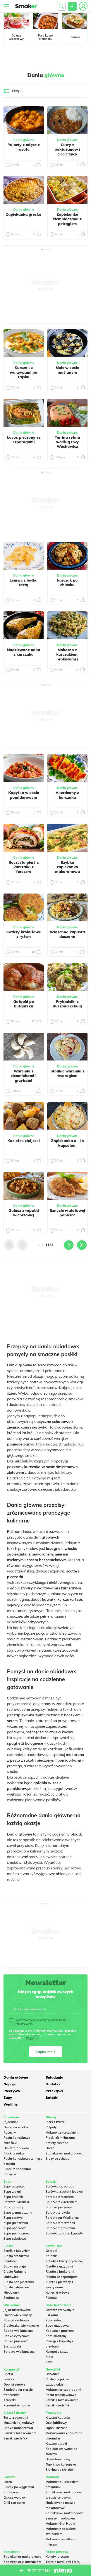 This screenshot has height=2576, width=91. Describe the element at coordinates (55, 2122) in the screenshot. I see `Pierś z kaczki` at that location.